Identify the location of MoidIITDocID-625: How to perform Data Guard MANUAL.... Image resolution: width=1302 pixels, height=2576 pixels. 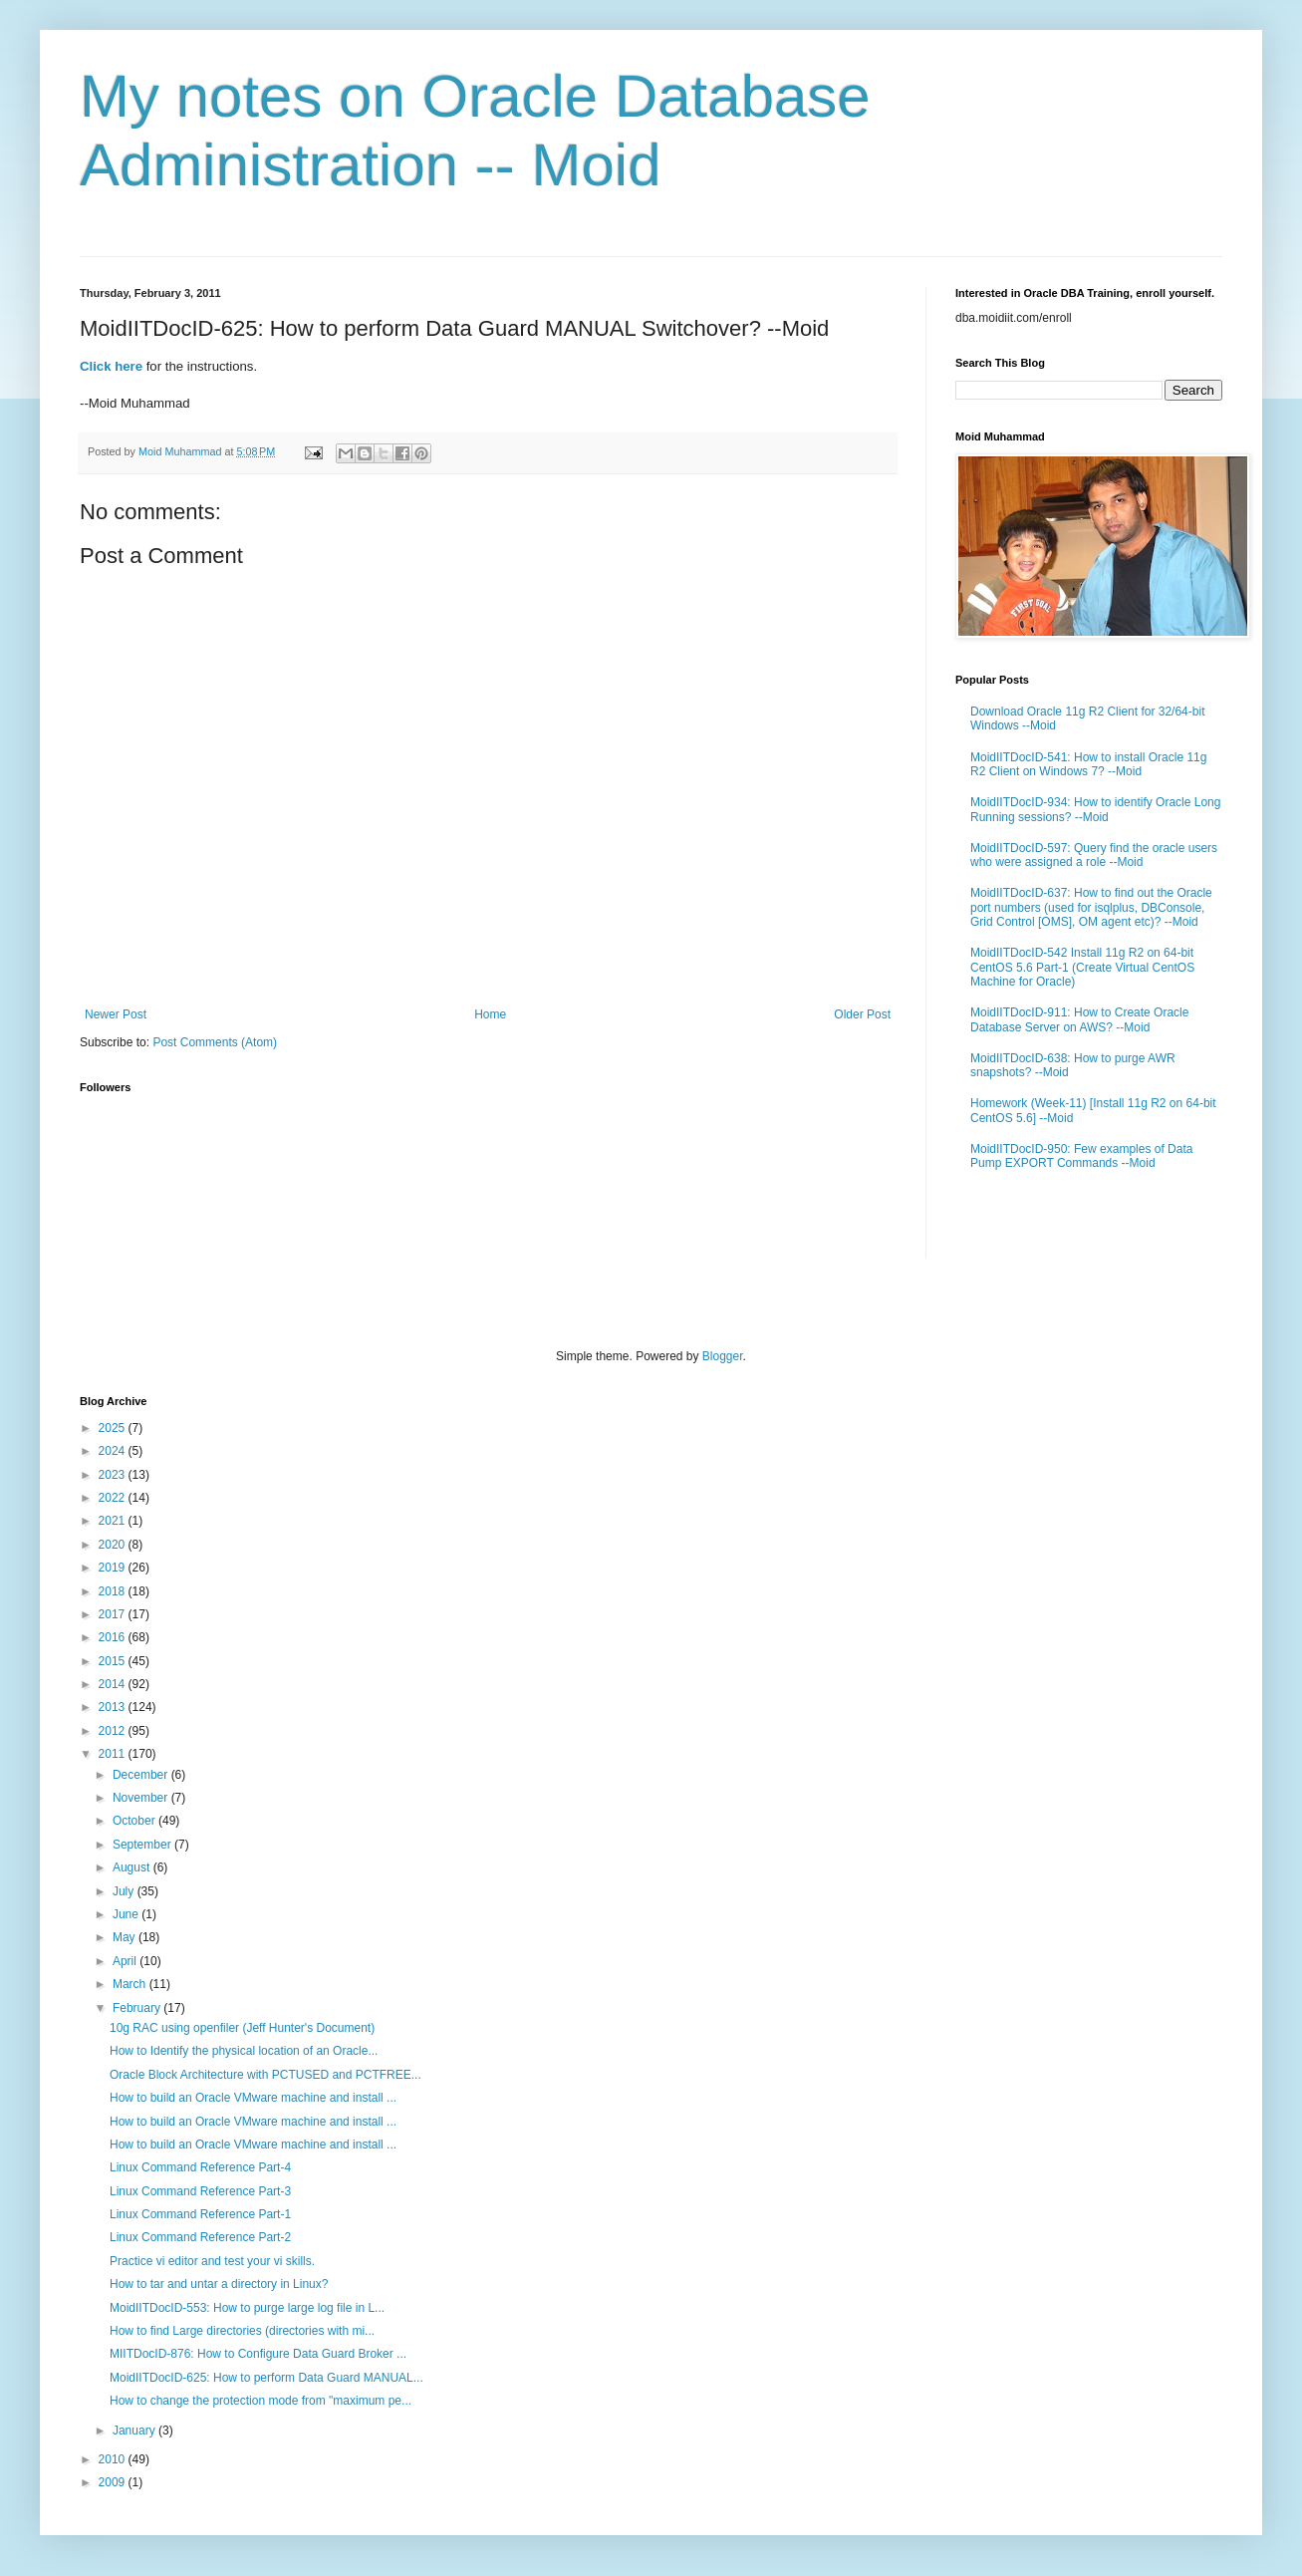
(266, 2378).